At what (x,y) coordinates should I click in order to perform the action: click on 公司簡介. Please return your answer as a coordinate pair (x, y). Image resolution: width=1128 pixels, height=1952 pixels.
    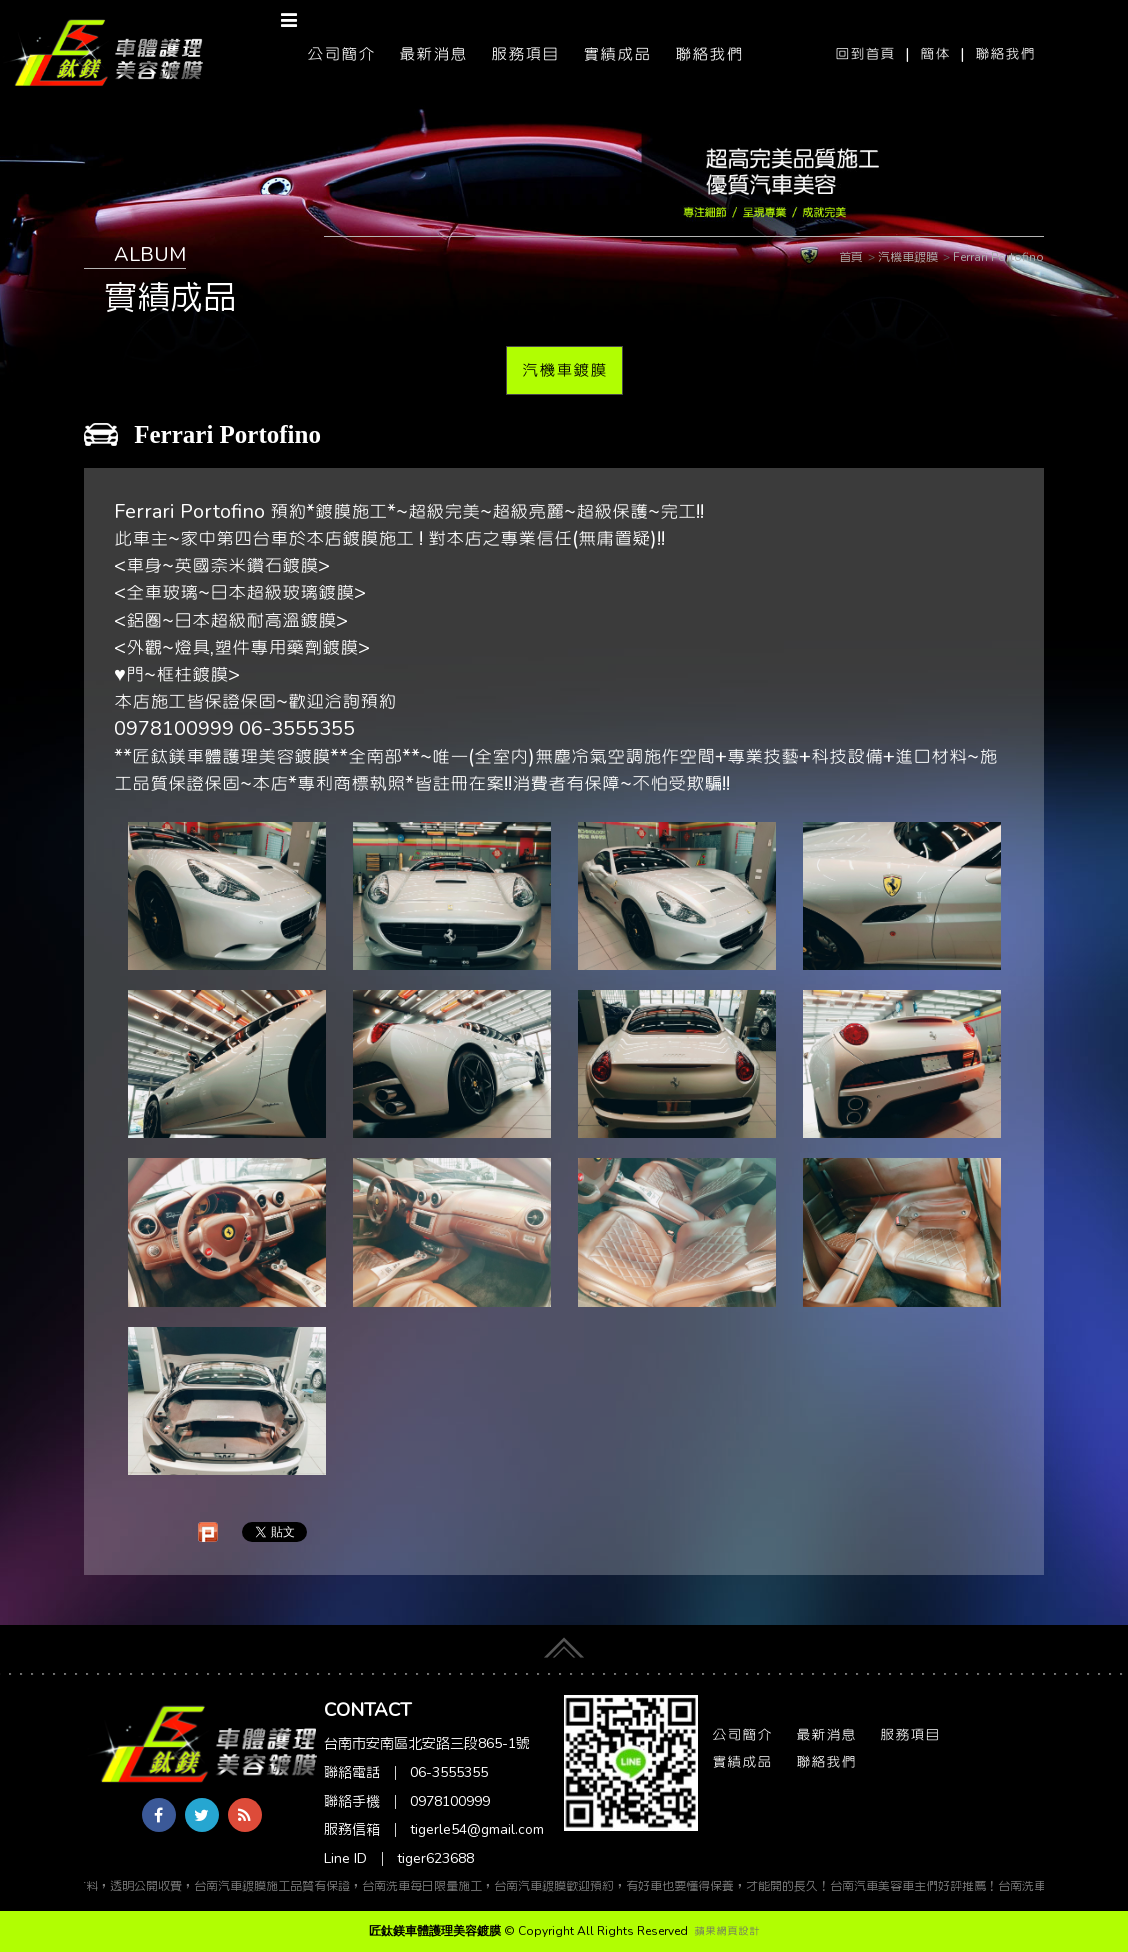
    Looking at the image, I should click on (341, 54).